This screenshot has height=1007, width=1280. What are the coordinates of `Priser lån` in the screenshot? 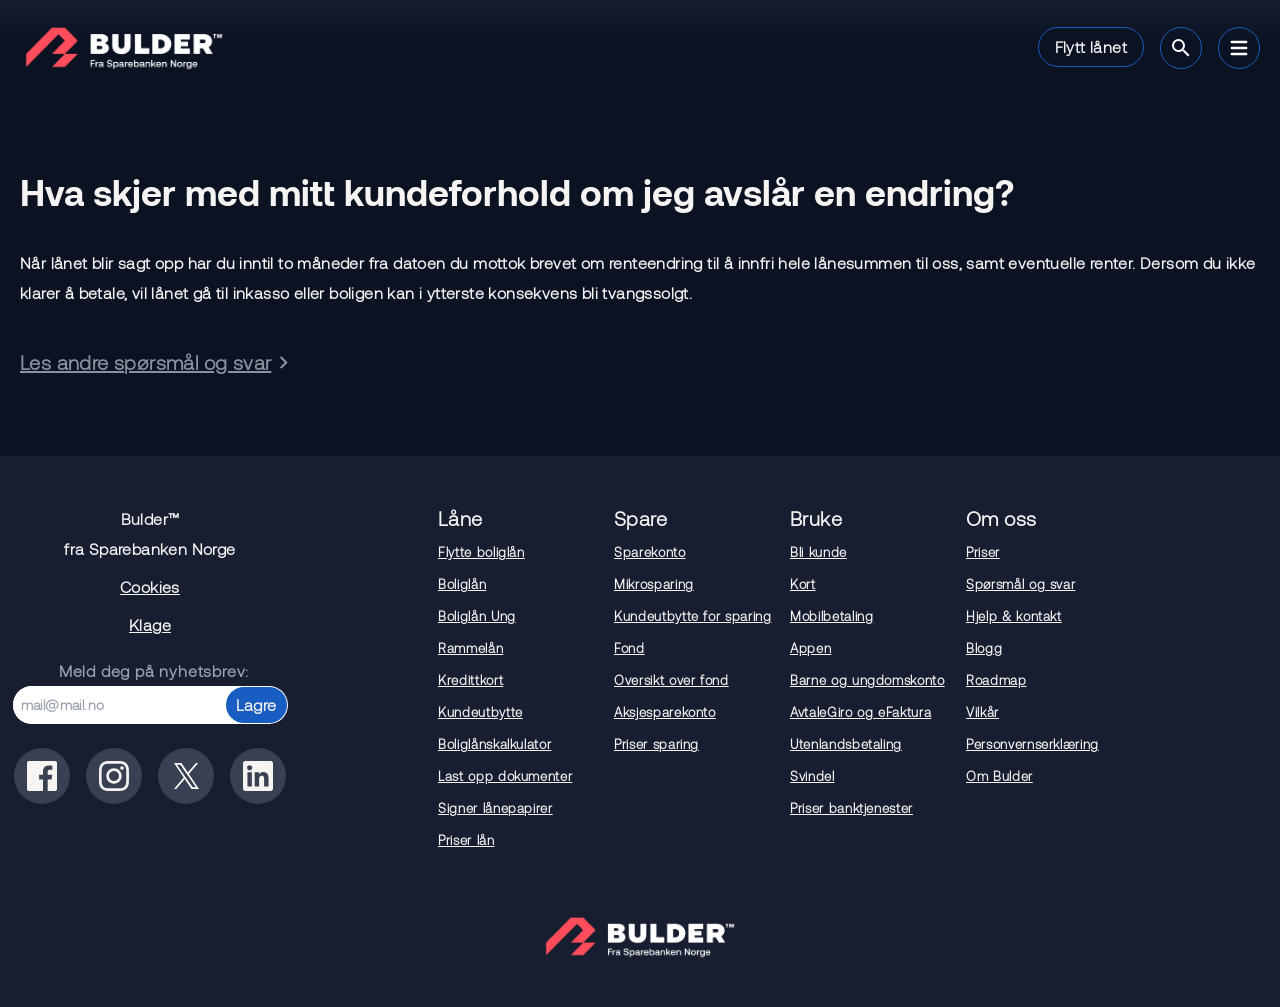 It's located at (466, 840).